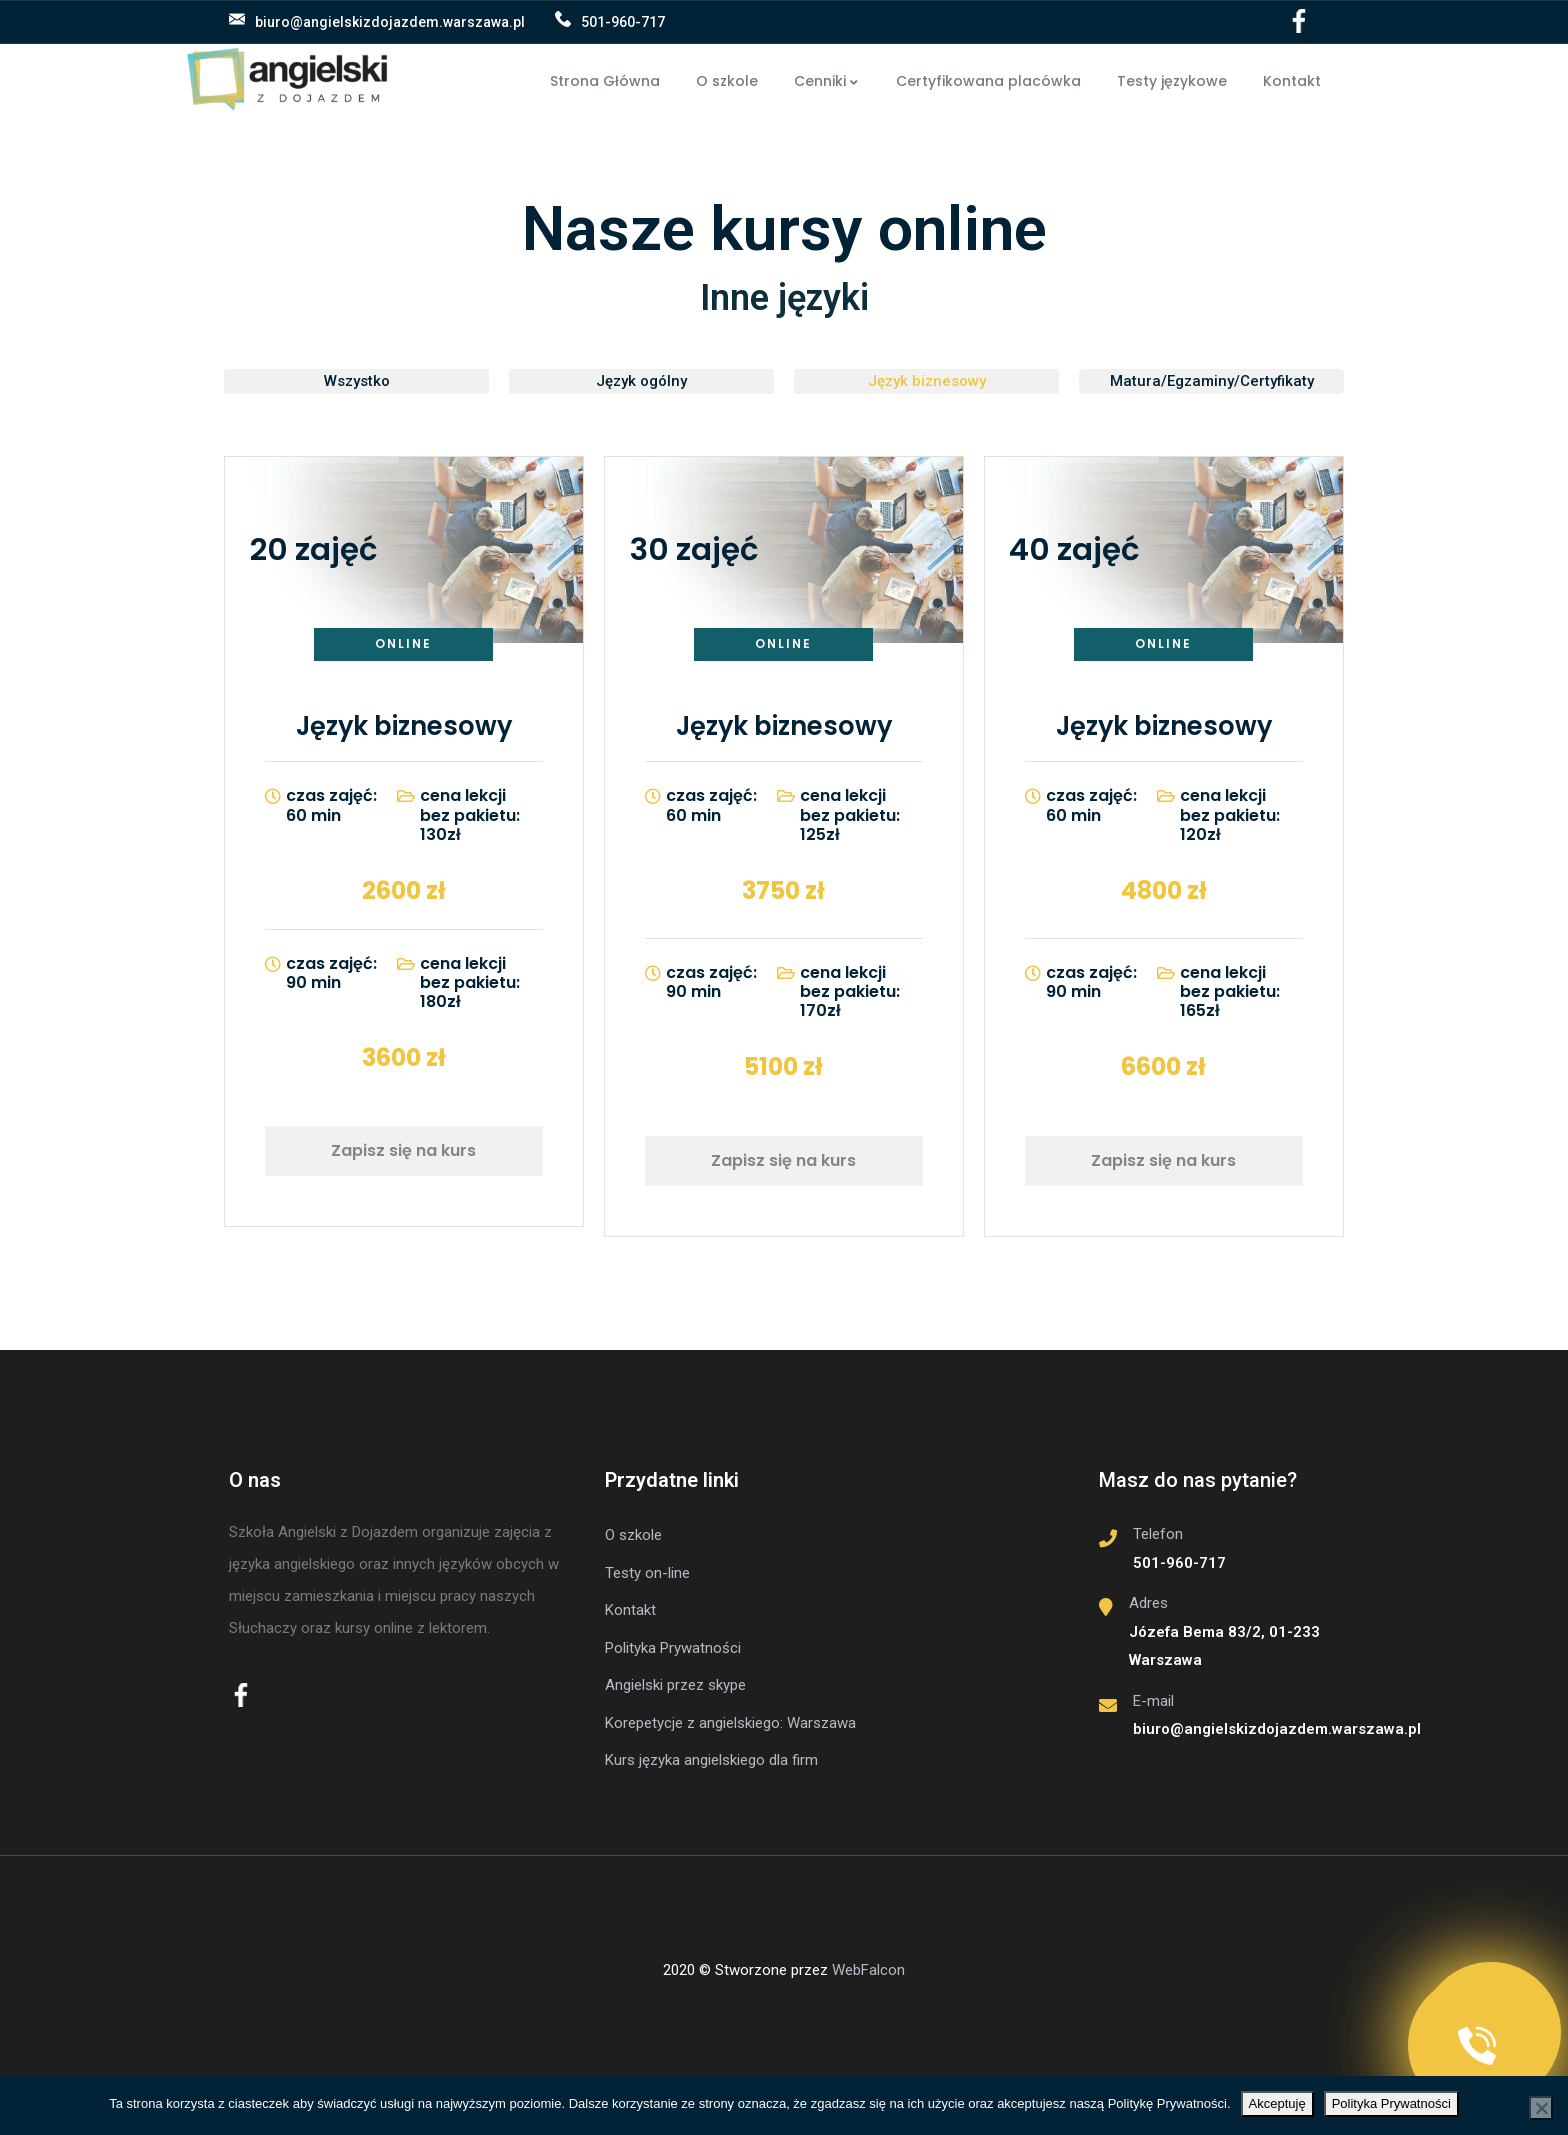 Image resolution: width=1568 pixels, height=2135 pixels. Describe the element at coordinates (727, 81) in the screenshot. I see `O szkole` at that location.